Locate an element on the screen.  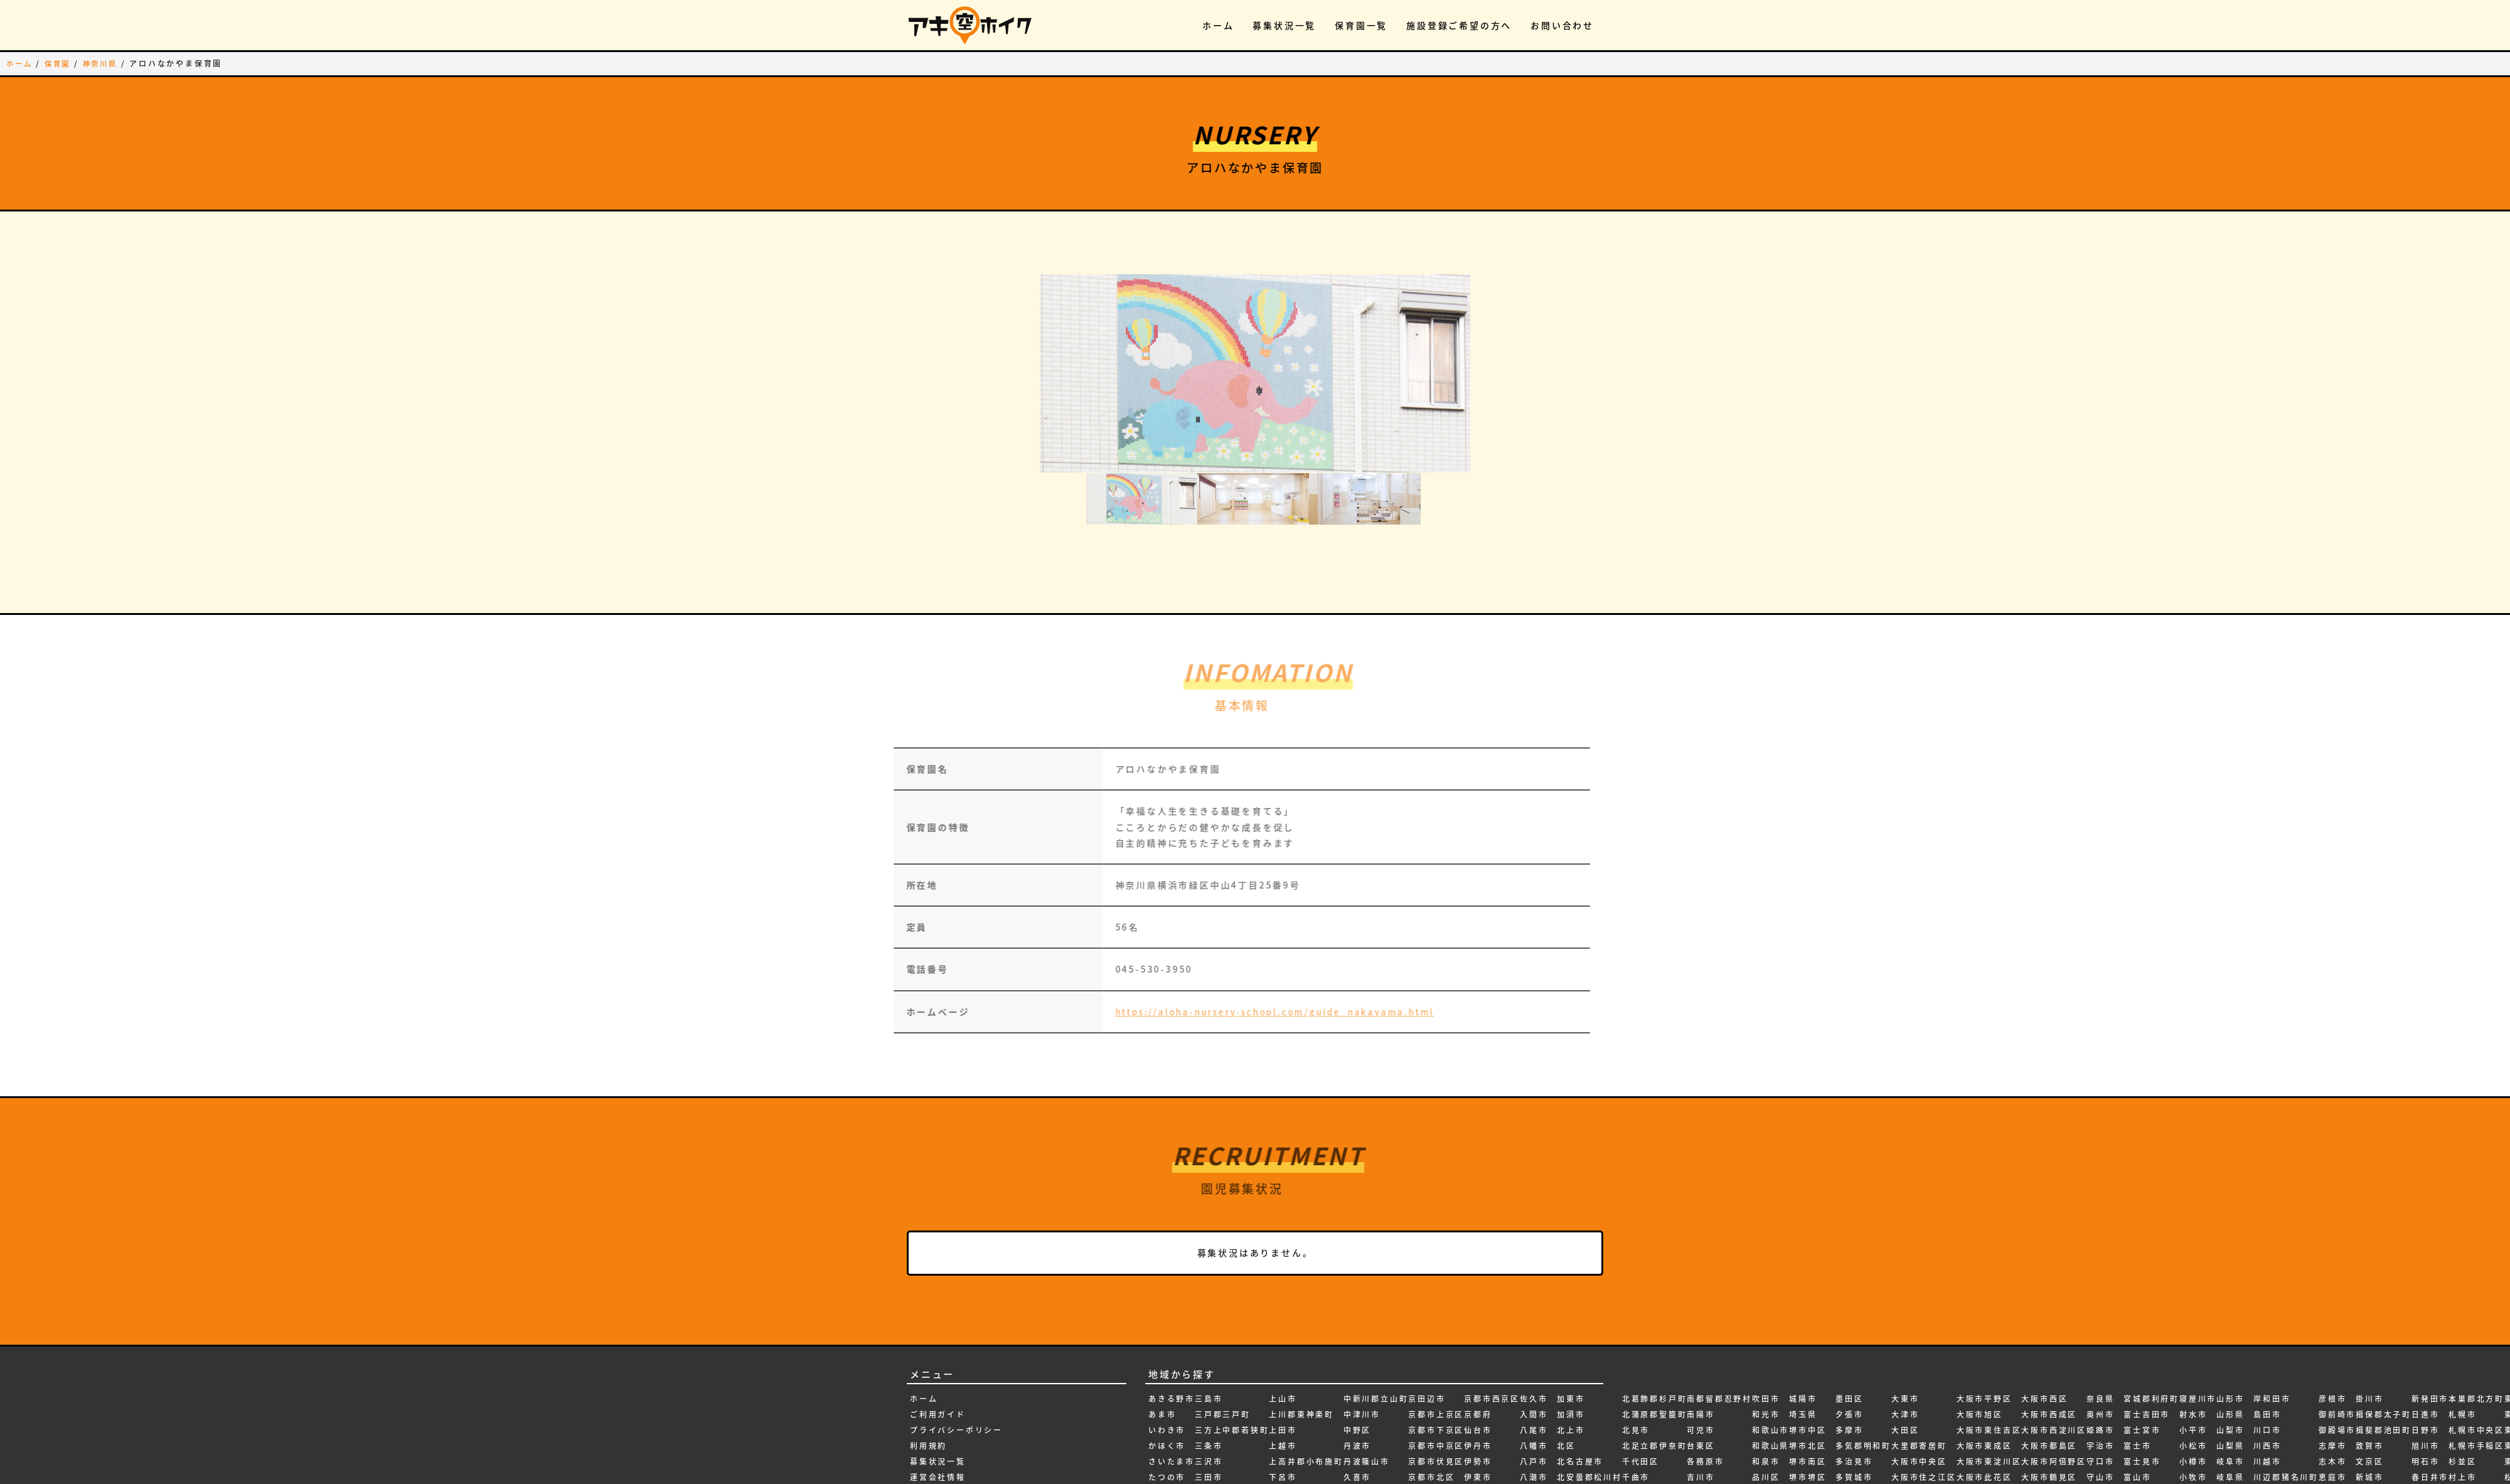
和歌山県 is located at coordinates (1770, 1359).